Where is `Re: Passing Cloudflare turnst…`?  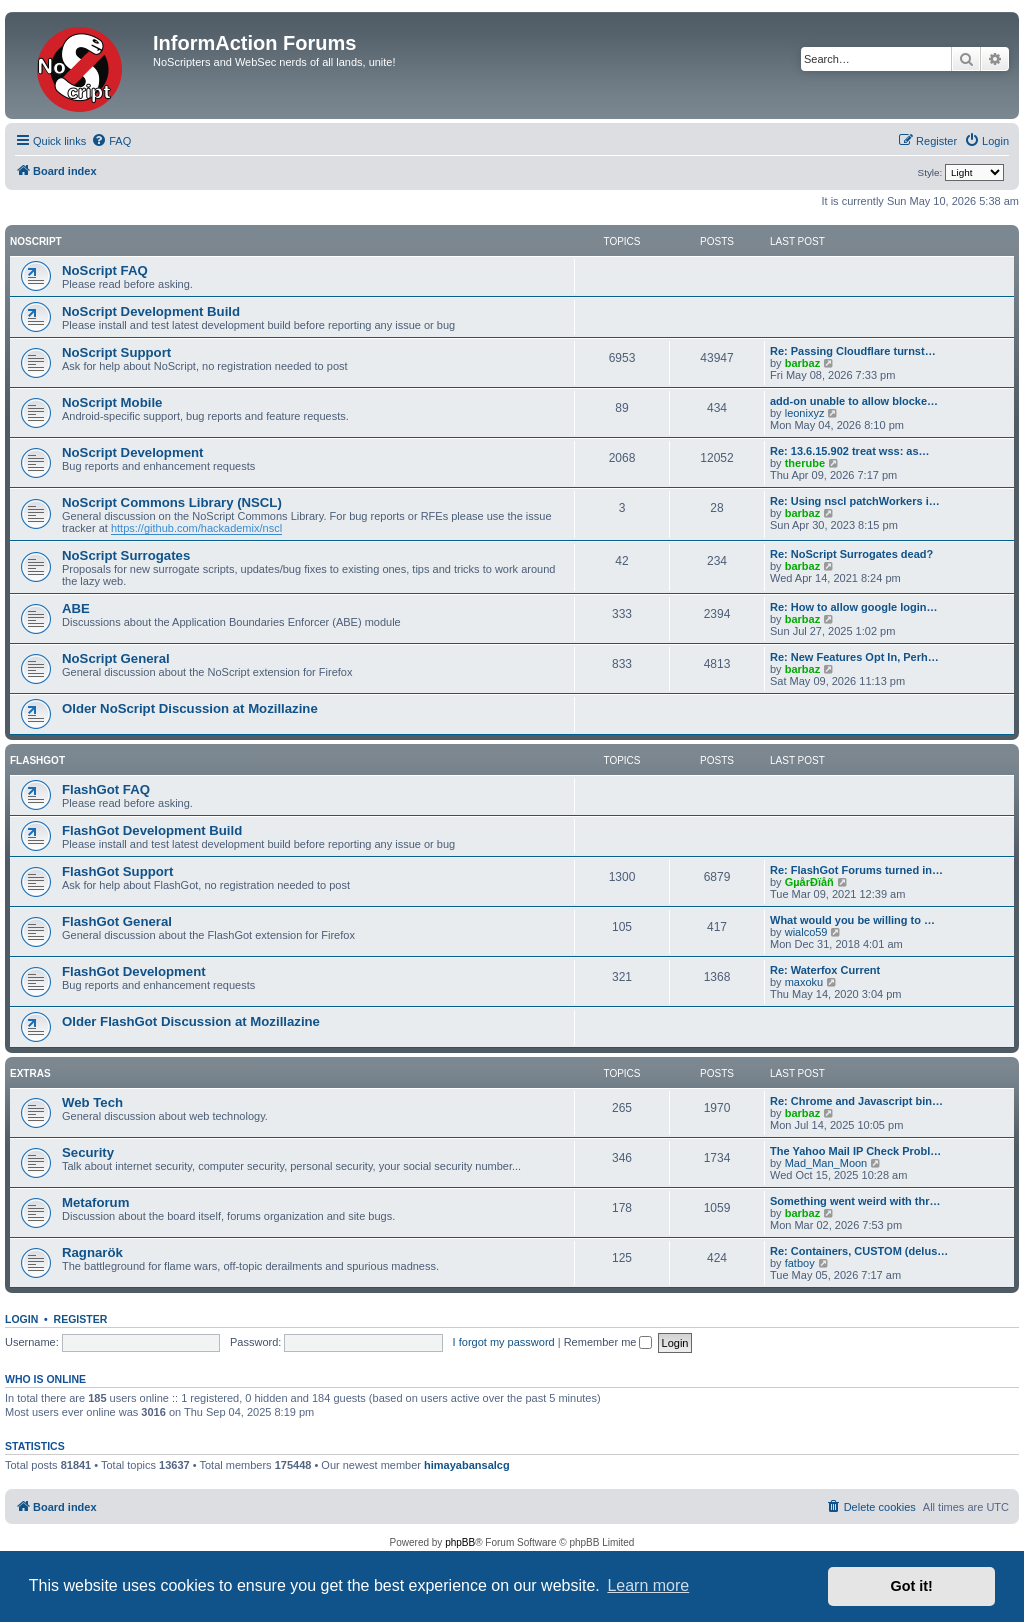
Re: Passing Cloudflare turnst… is located at coordinates (853, 351).